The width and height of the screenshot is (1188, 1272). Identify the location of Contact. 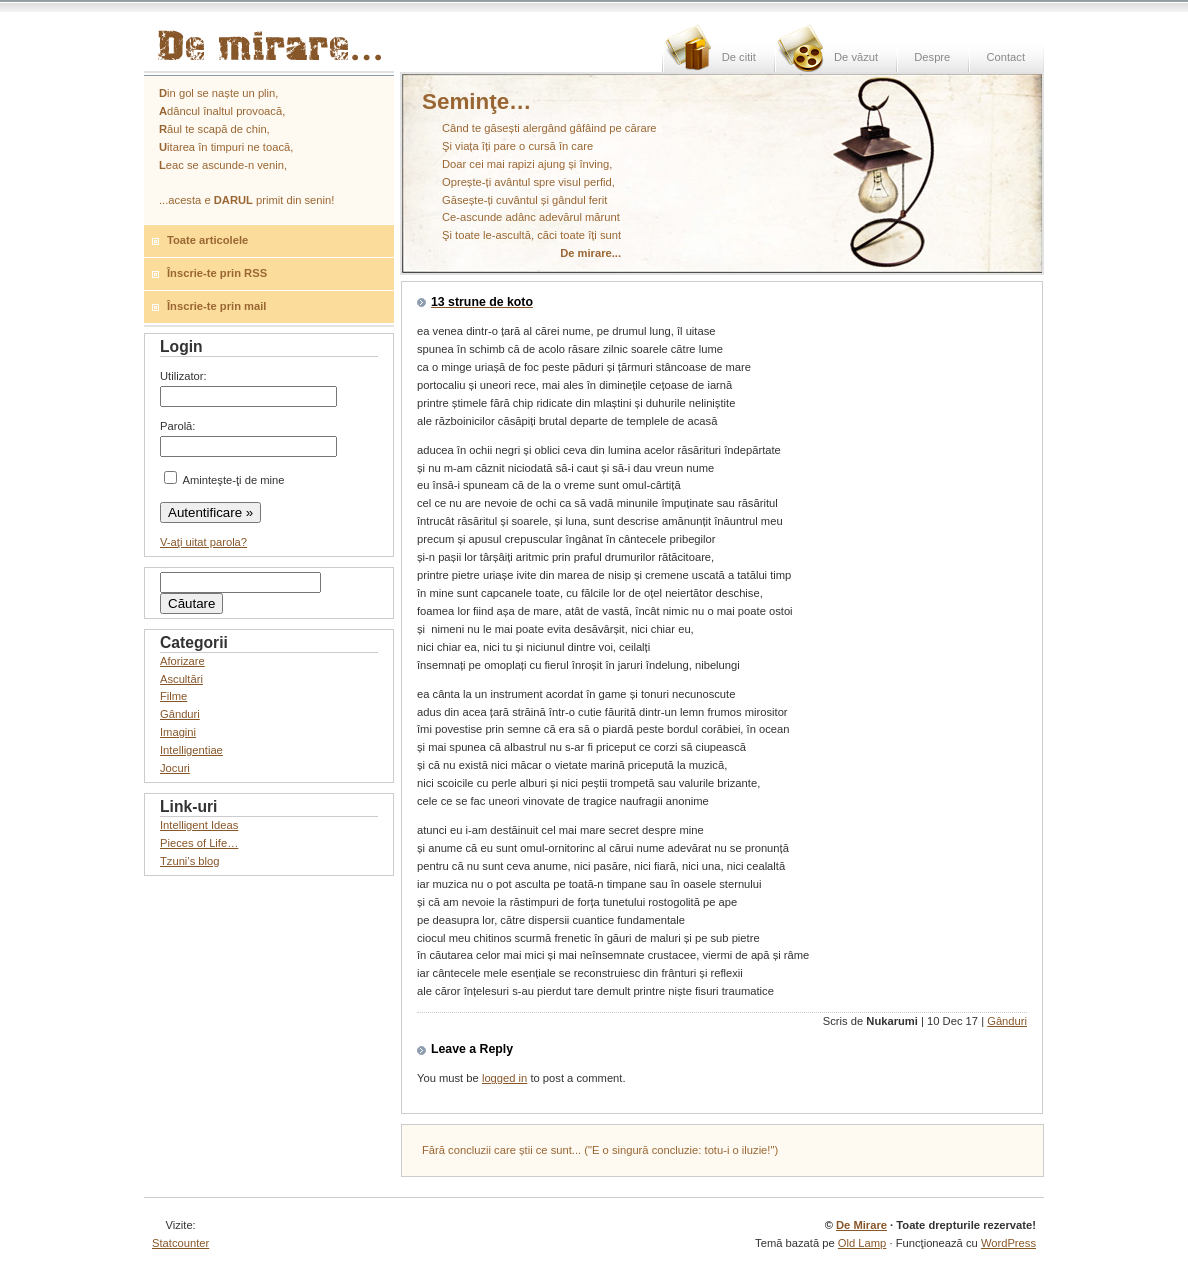
(1005, 57).